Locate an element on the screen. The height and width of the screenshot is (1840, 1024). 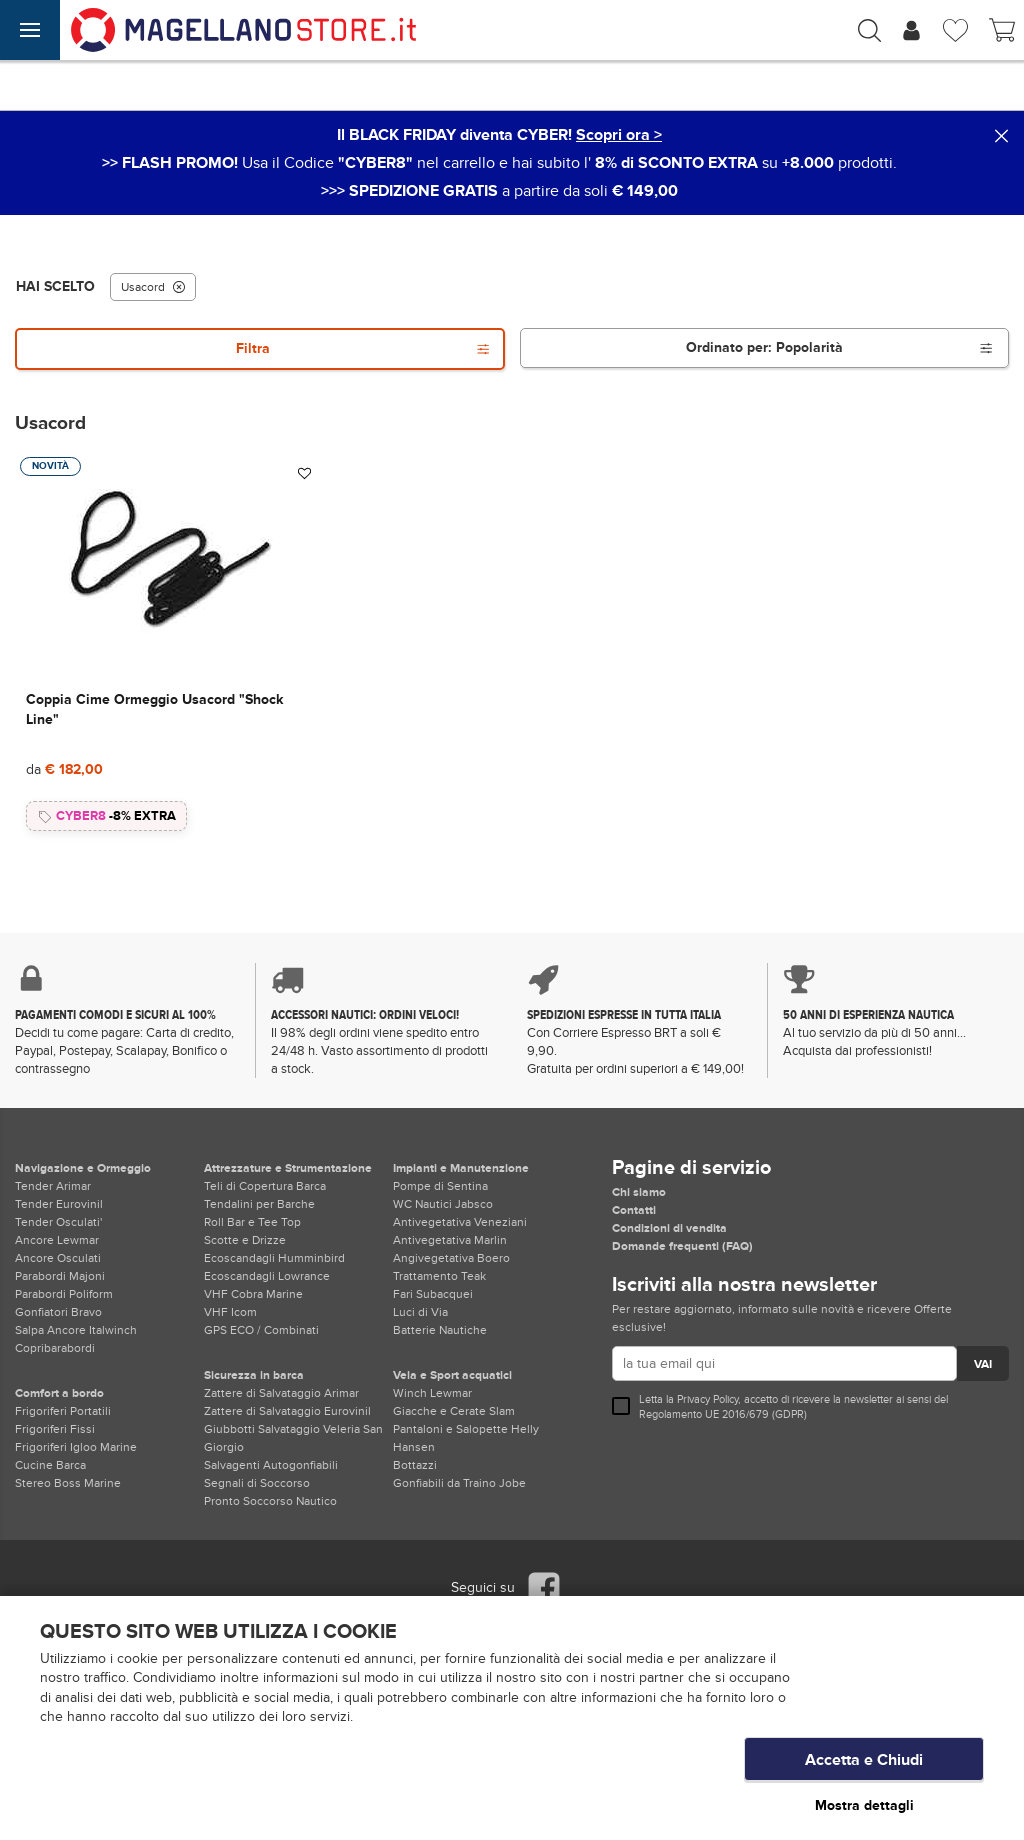
Roll Bar e Tee Top is located at coordinates (252, 1222).